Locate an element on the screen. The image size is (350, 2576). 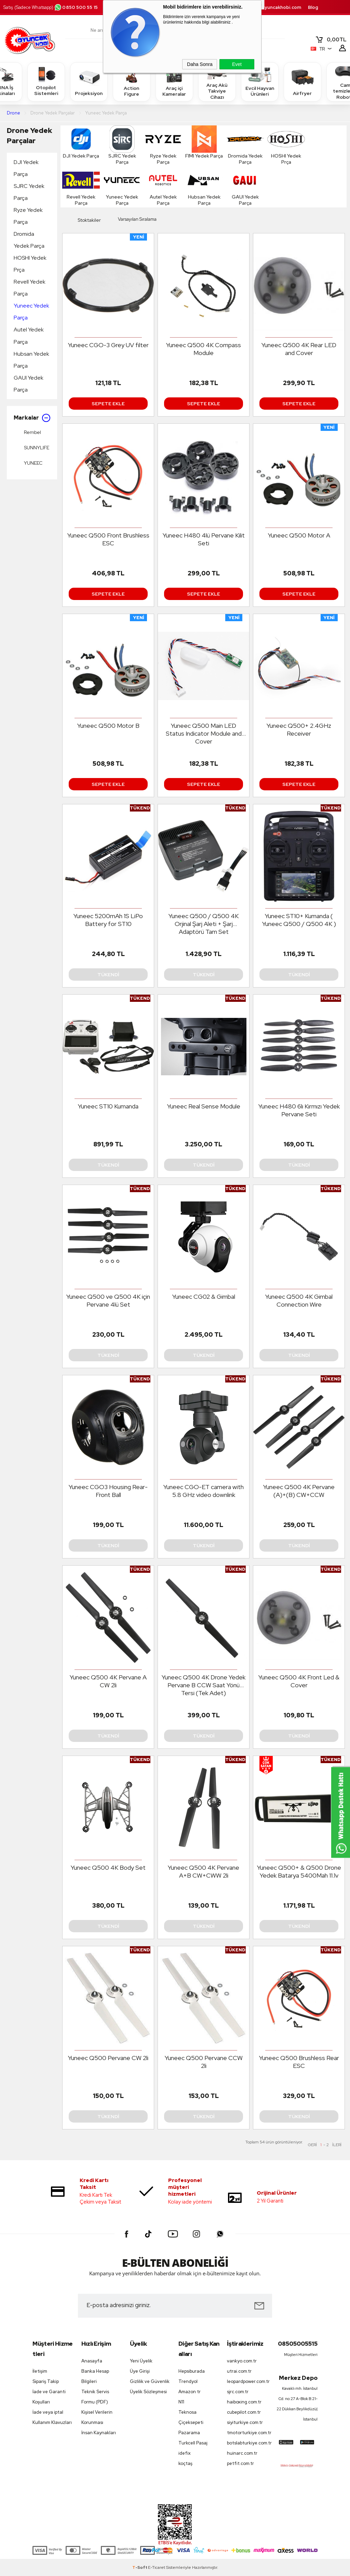
YUNEEC is located at coordinates (28, 463).